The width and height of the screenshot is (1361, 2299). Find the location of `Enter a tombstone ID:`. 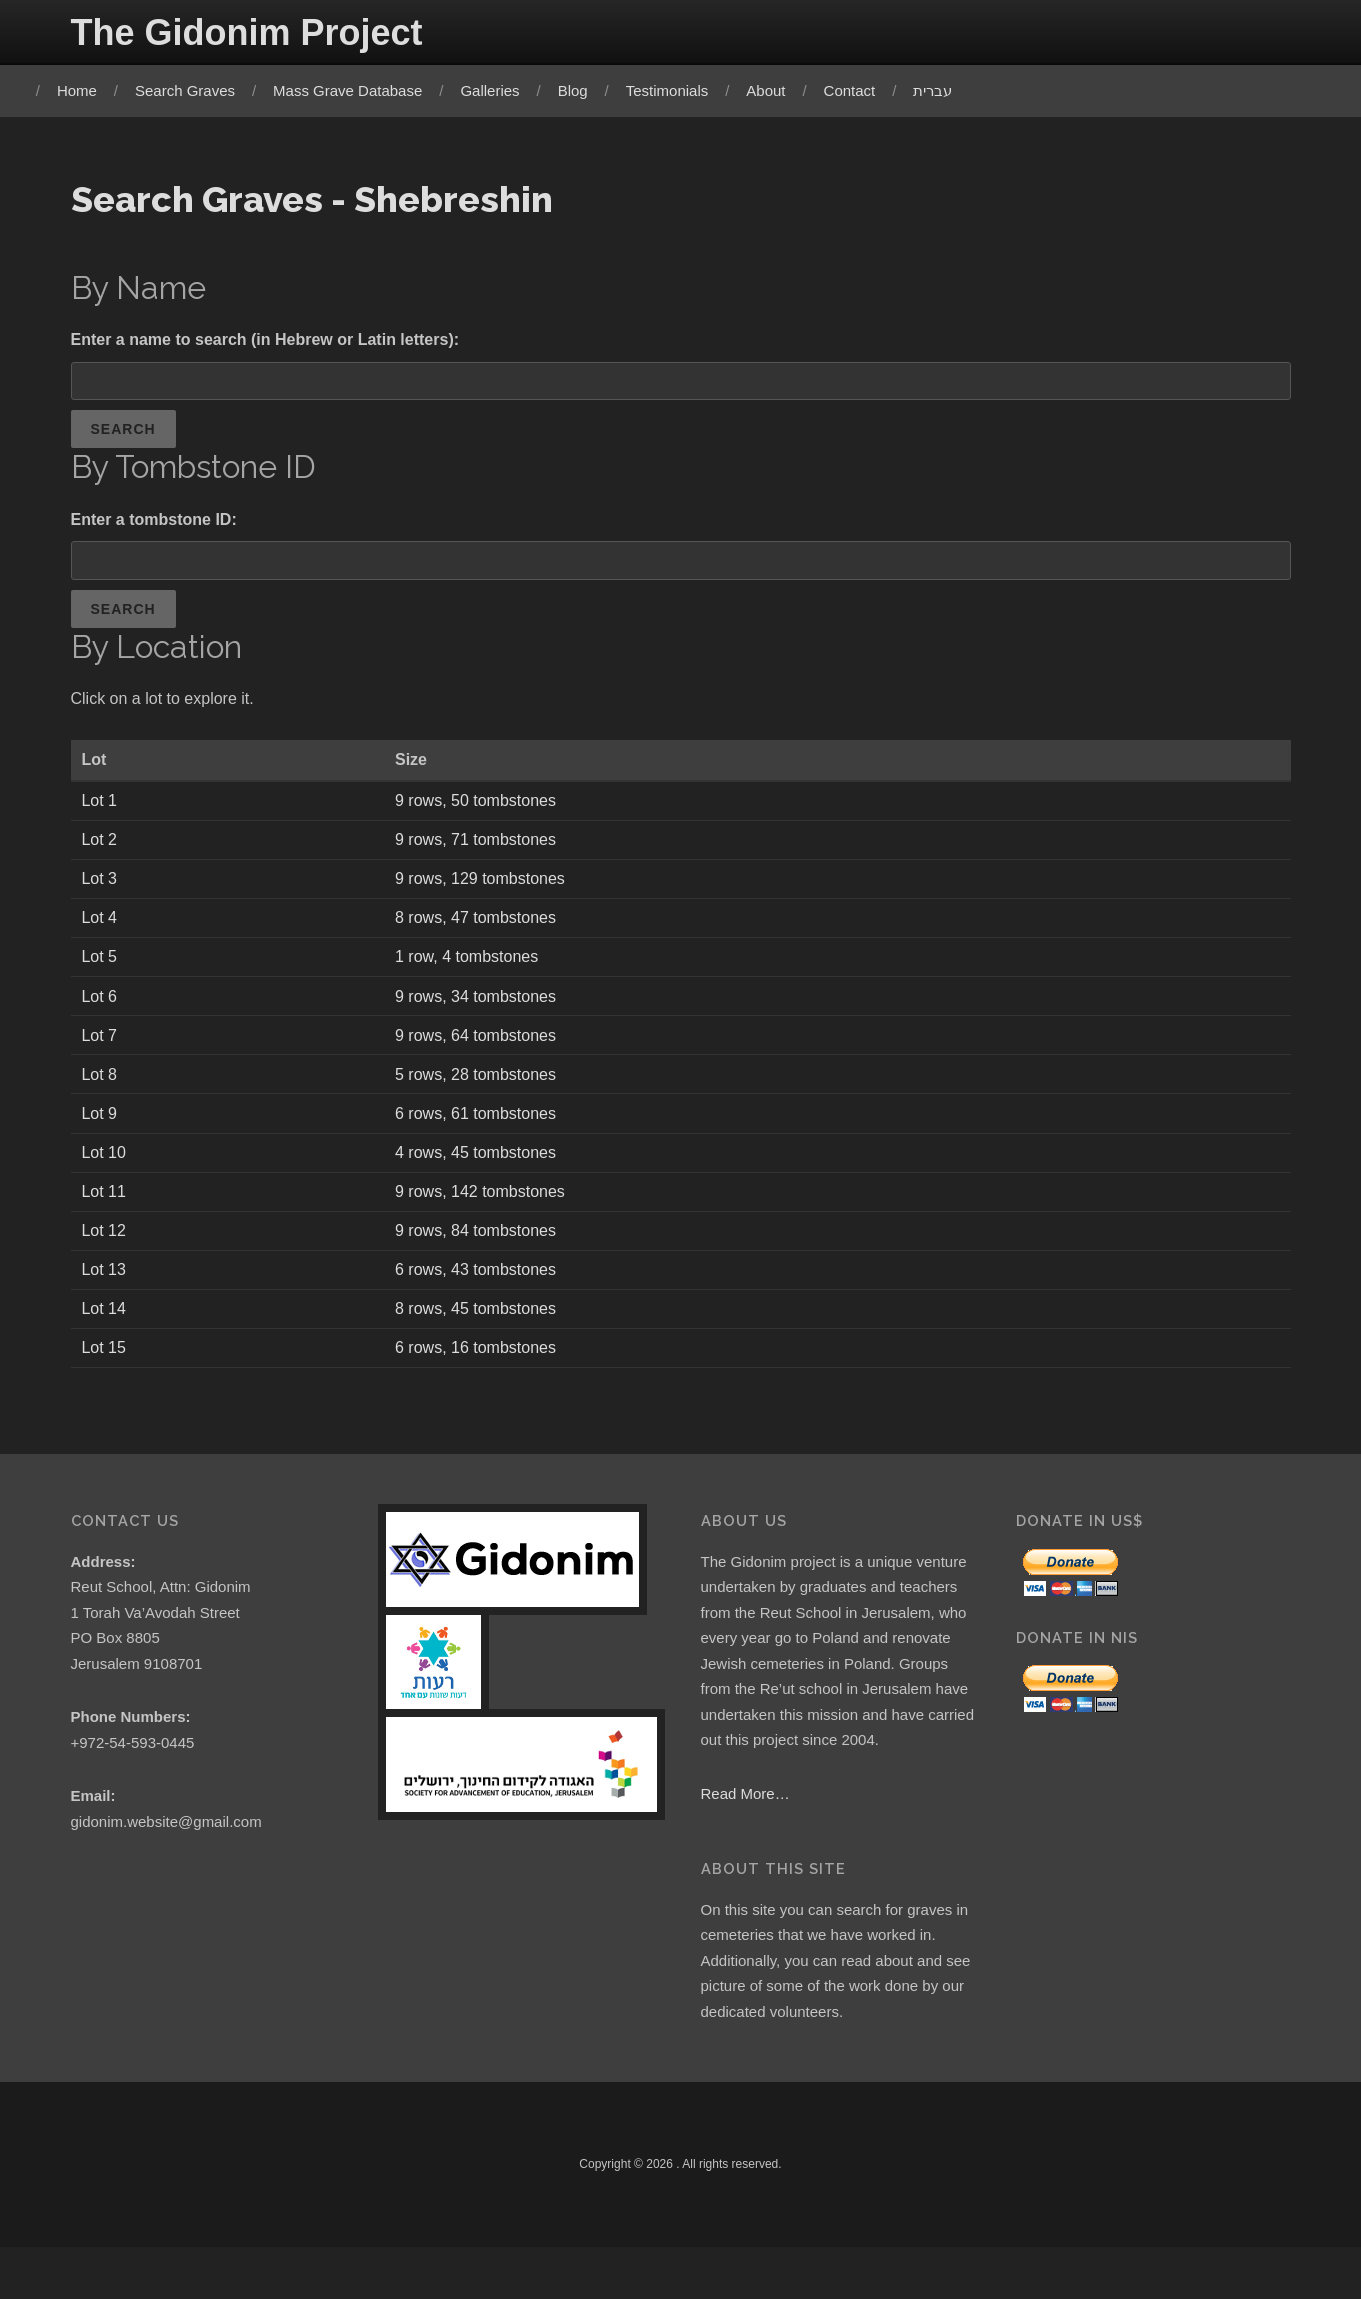

Enter a tombstone ID: is located at coordinates (154, 525).